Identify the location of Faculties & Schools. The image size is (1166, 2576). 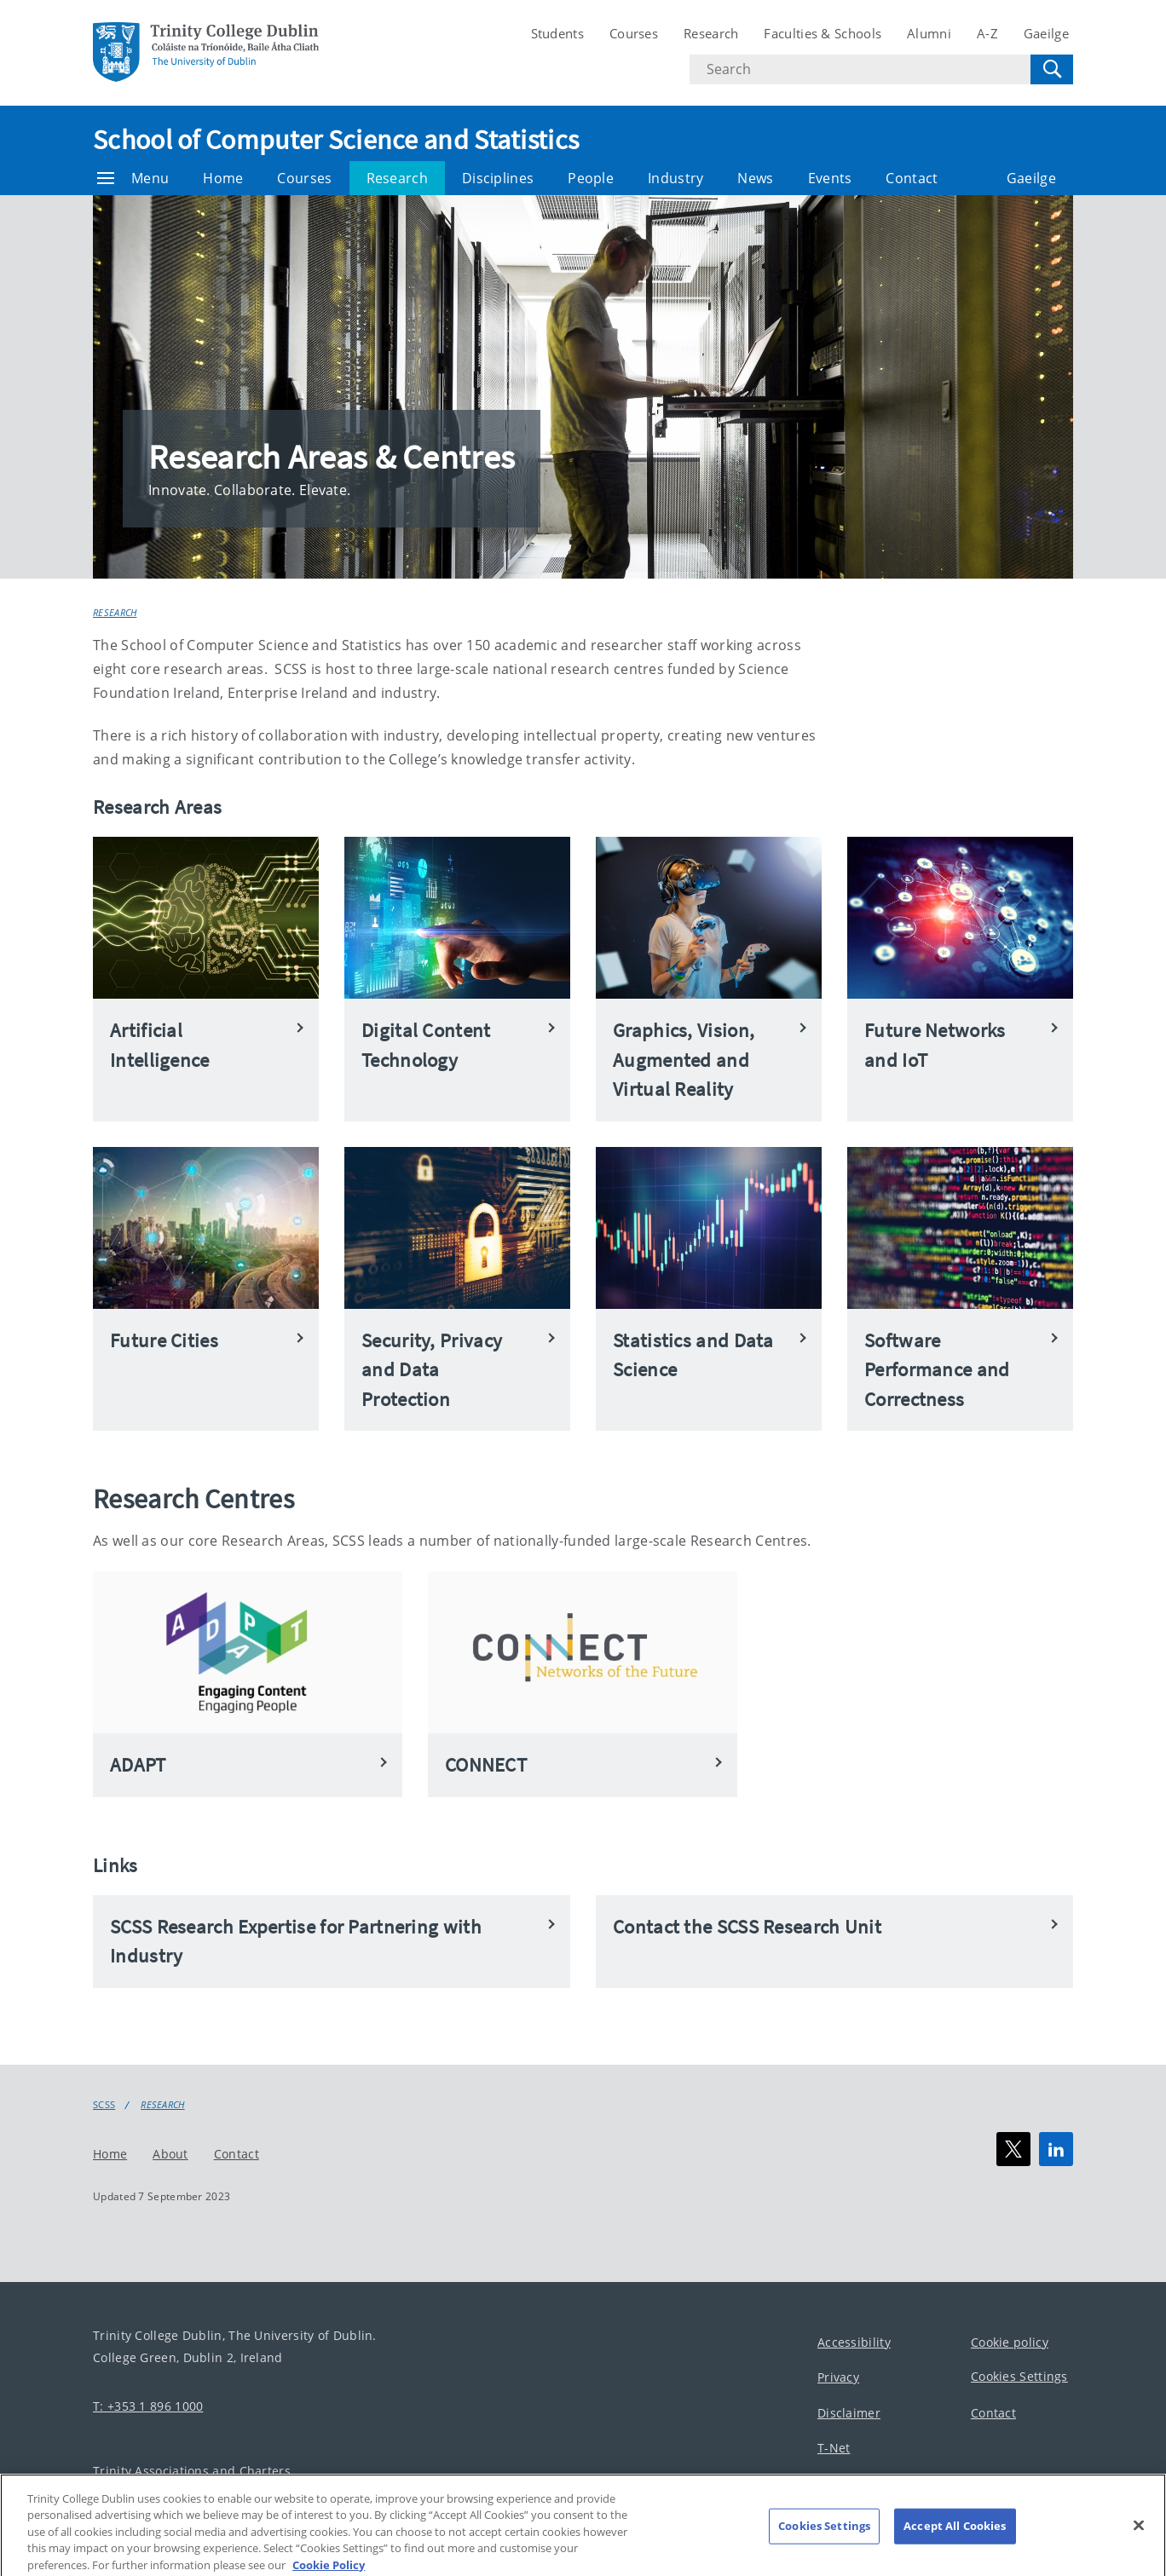
(822, 33).